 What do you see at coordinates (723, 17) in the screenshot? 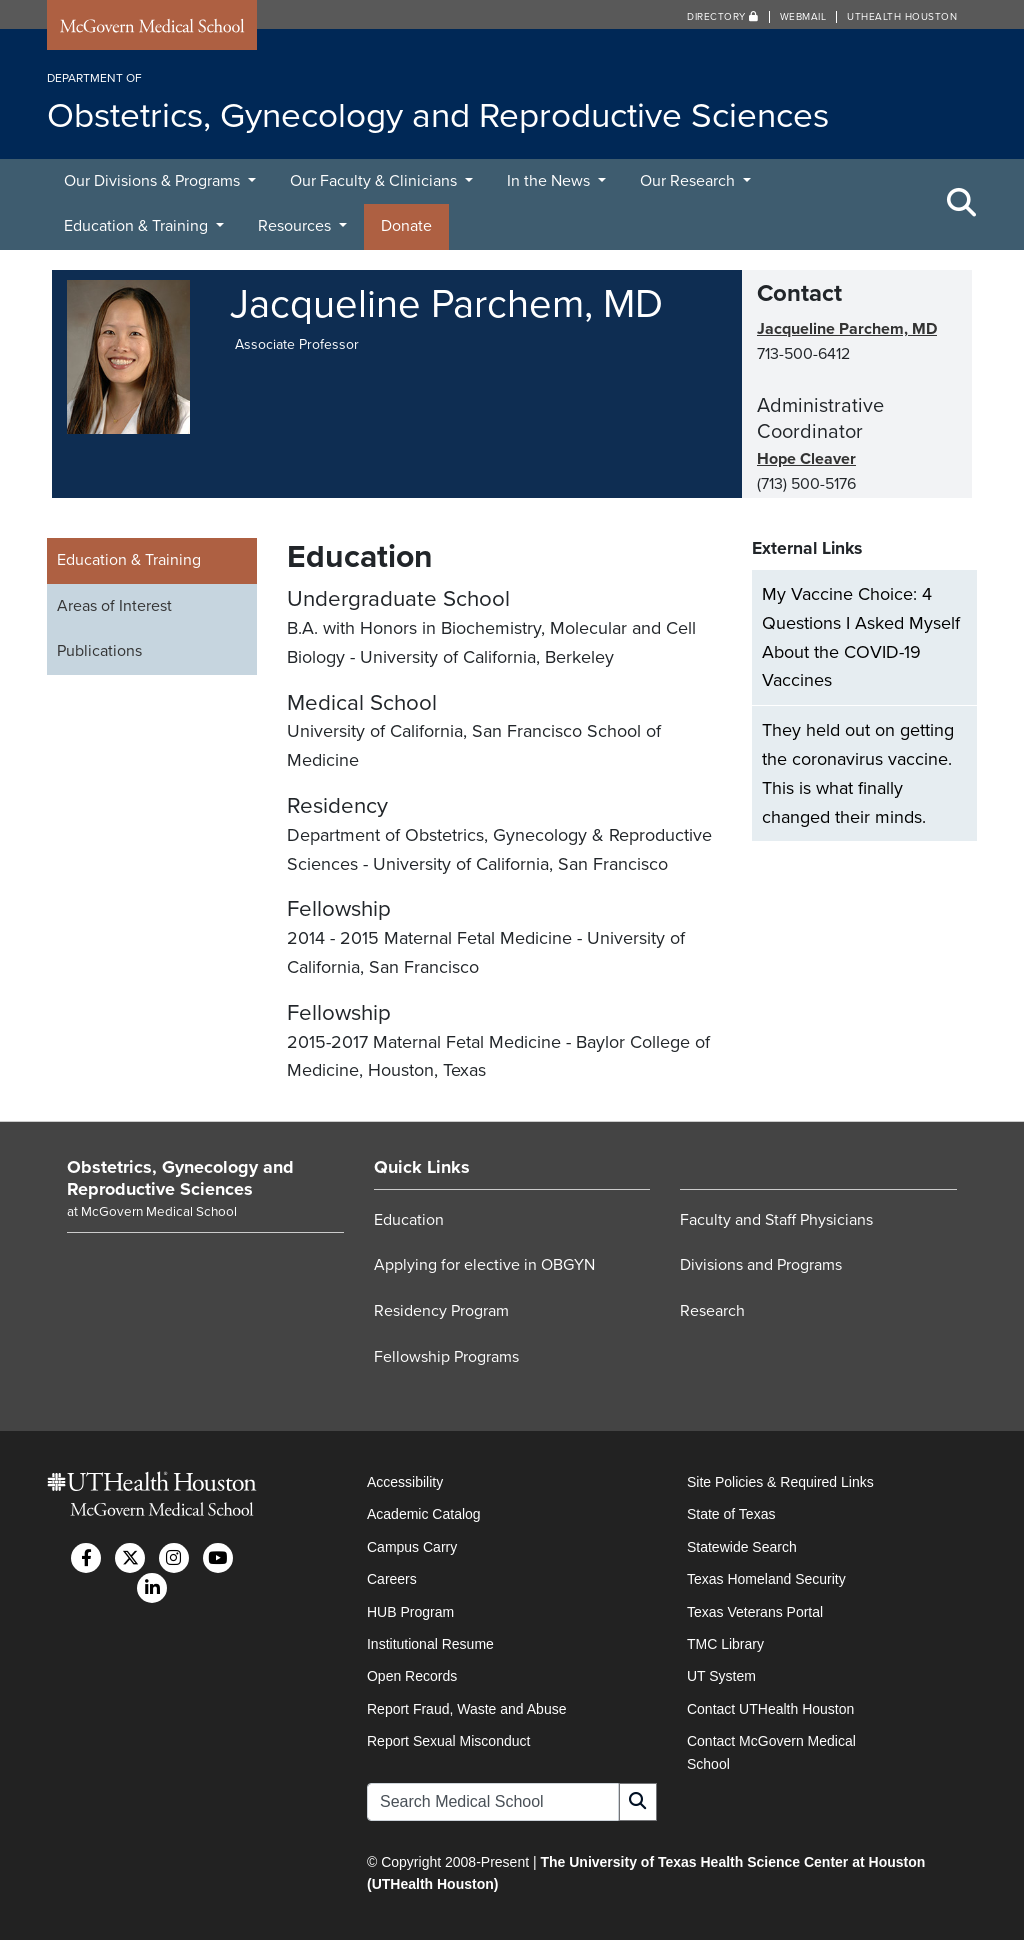
I see `Directory` at bounding box center [723, 17].